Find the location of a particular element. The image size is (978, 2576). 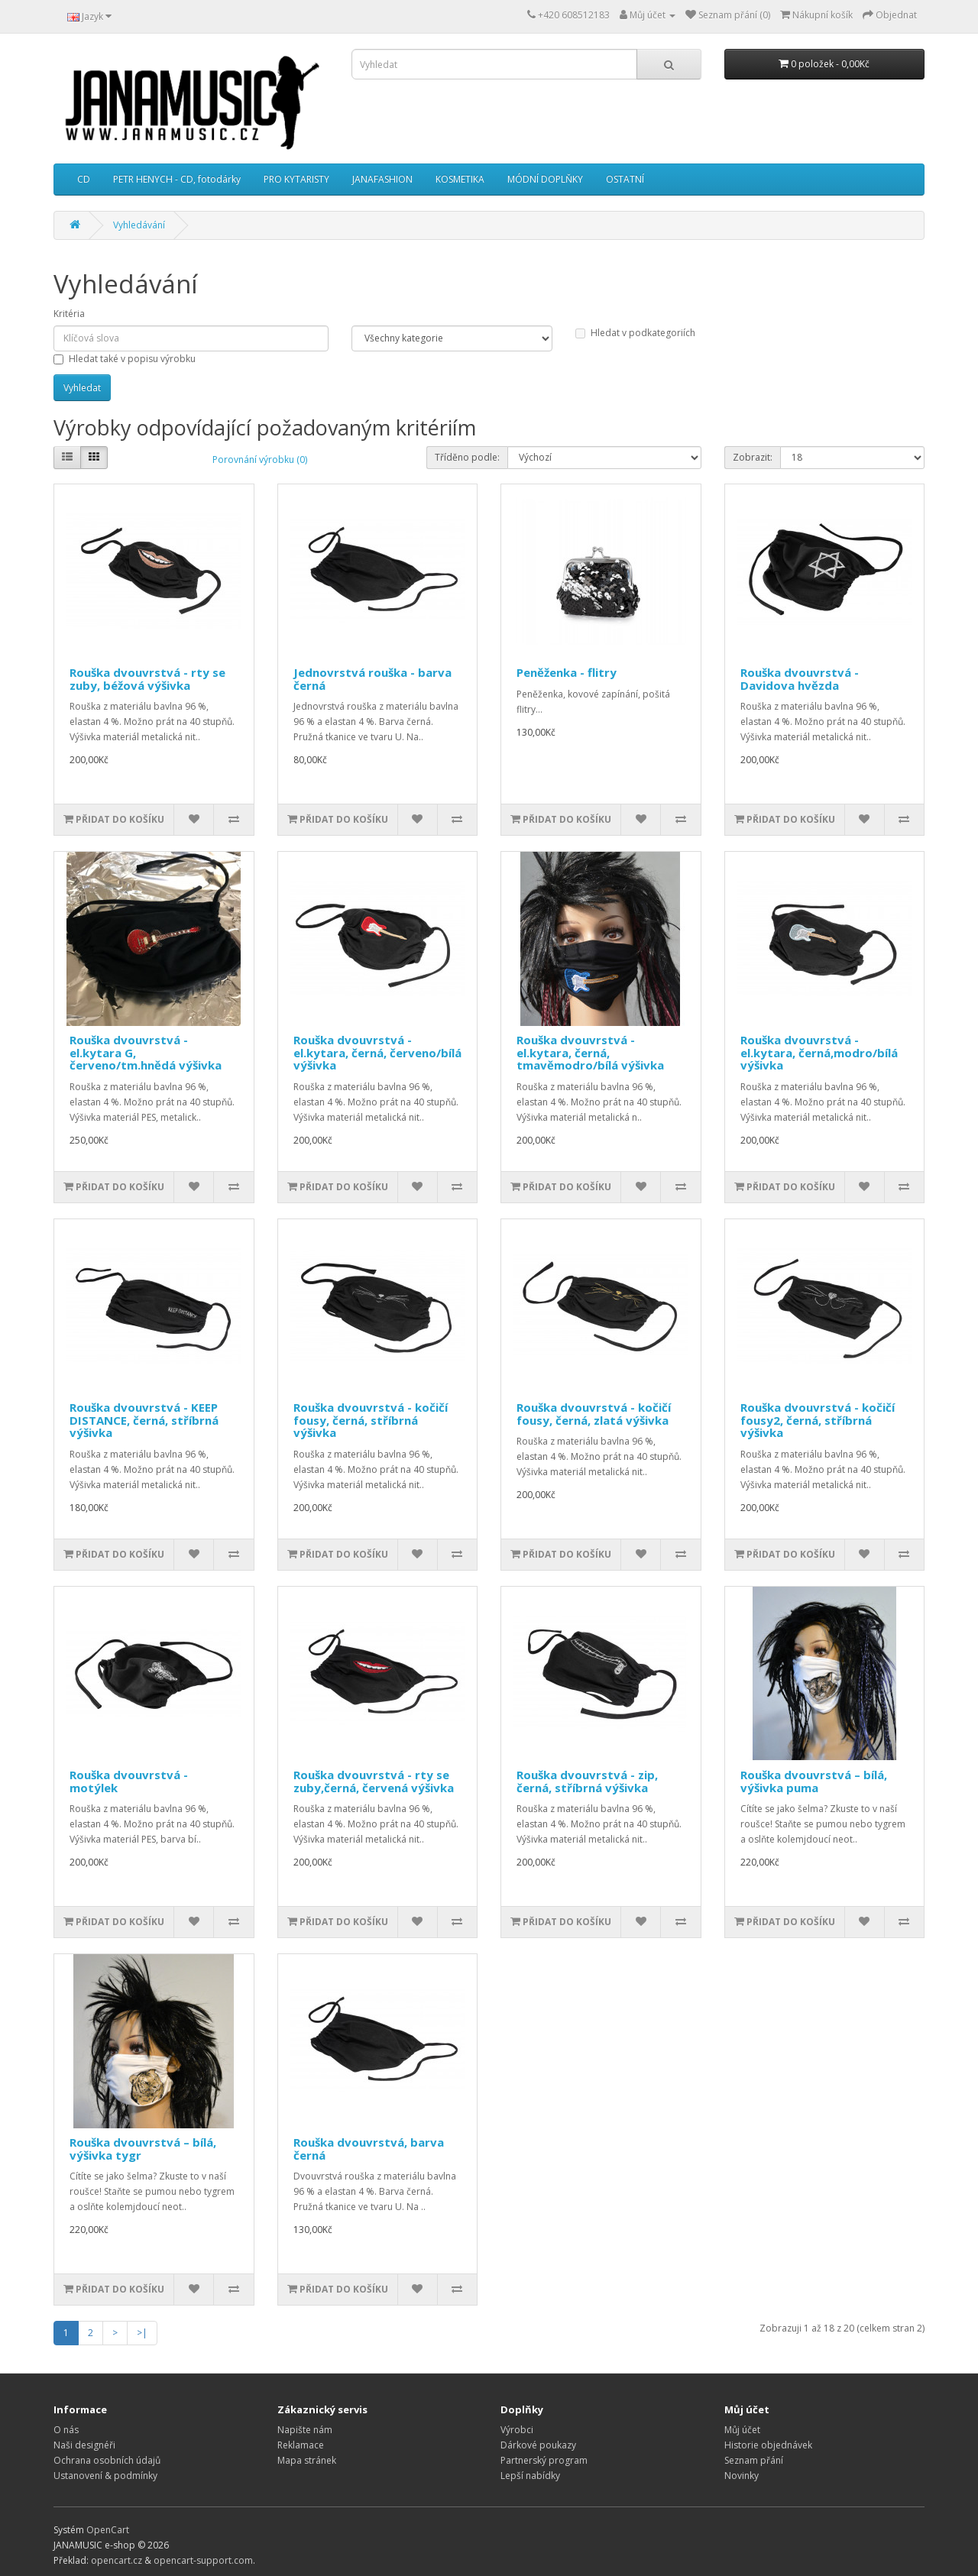

>| is located at coordinates (142, 2332).